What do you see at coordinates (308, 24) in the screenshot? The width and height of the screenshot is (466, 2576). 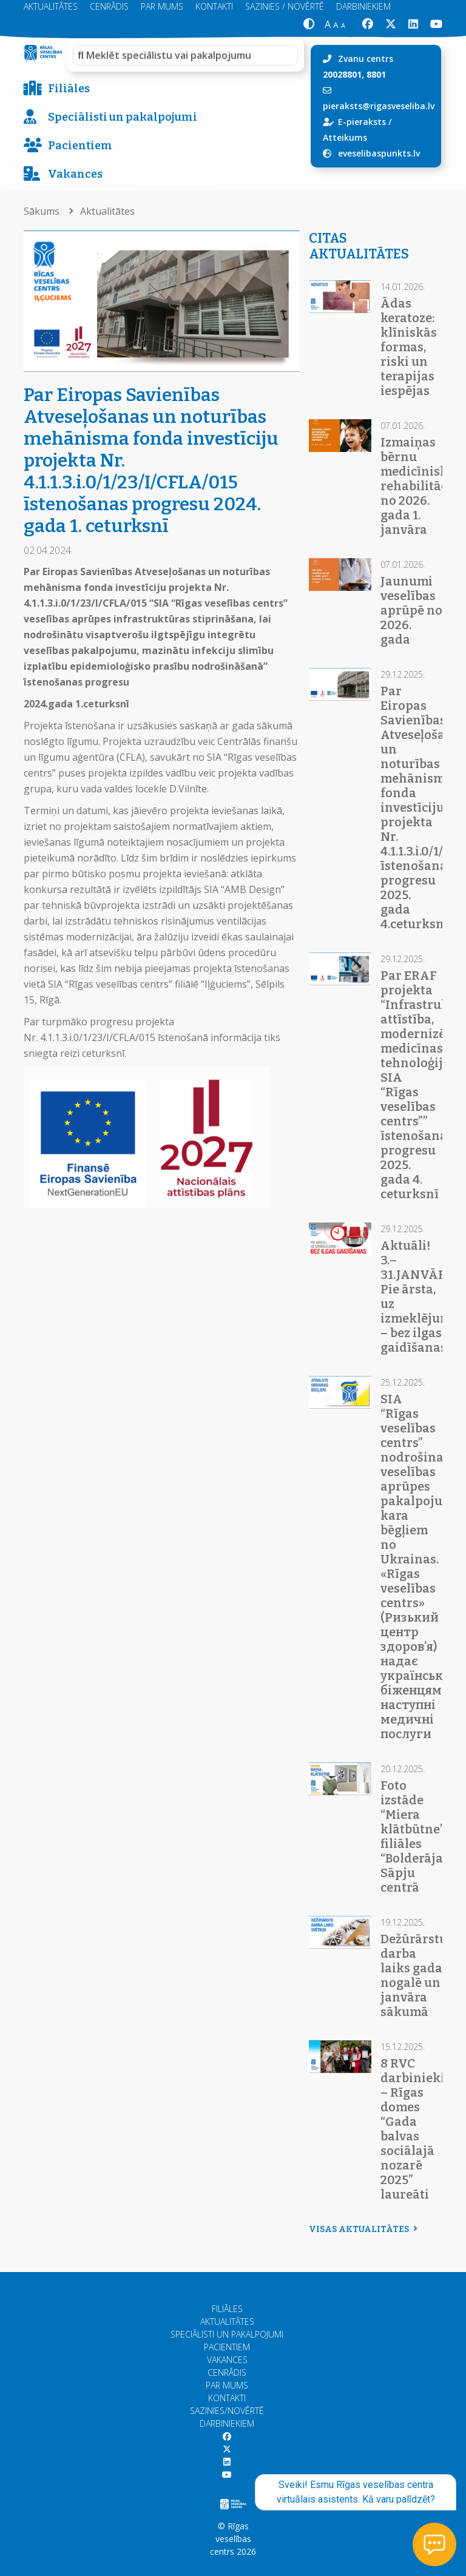 I see `[button]` at bounding box center [308, 24].